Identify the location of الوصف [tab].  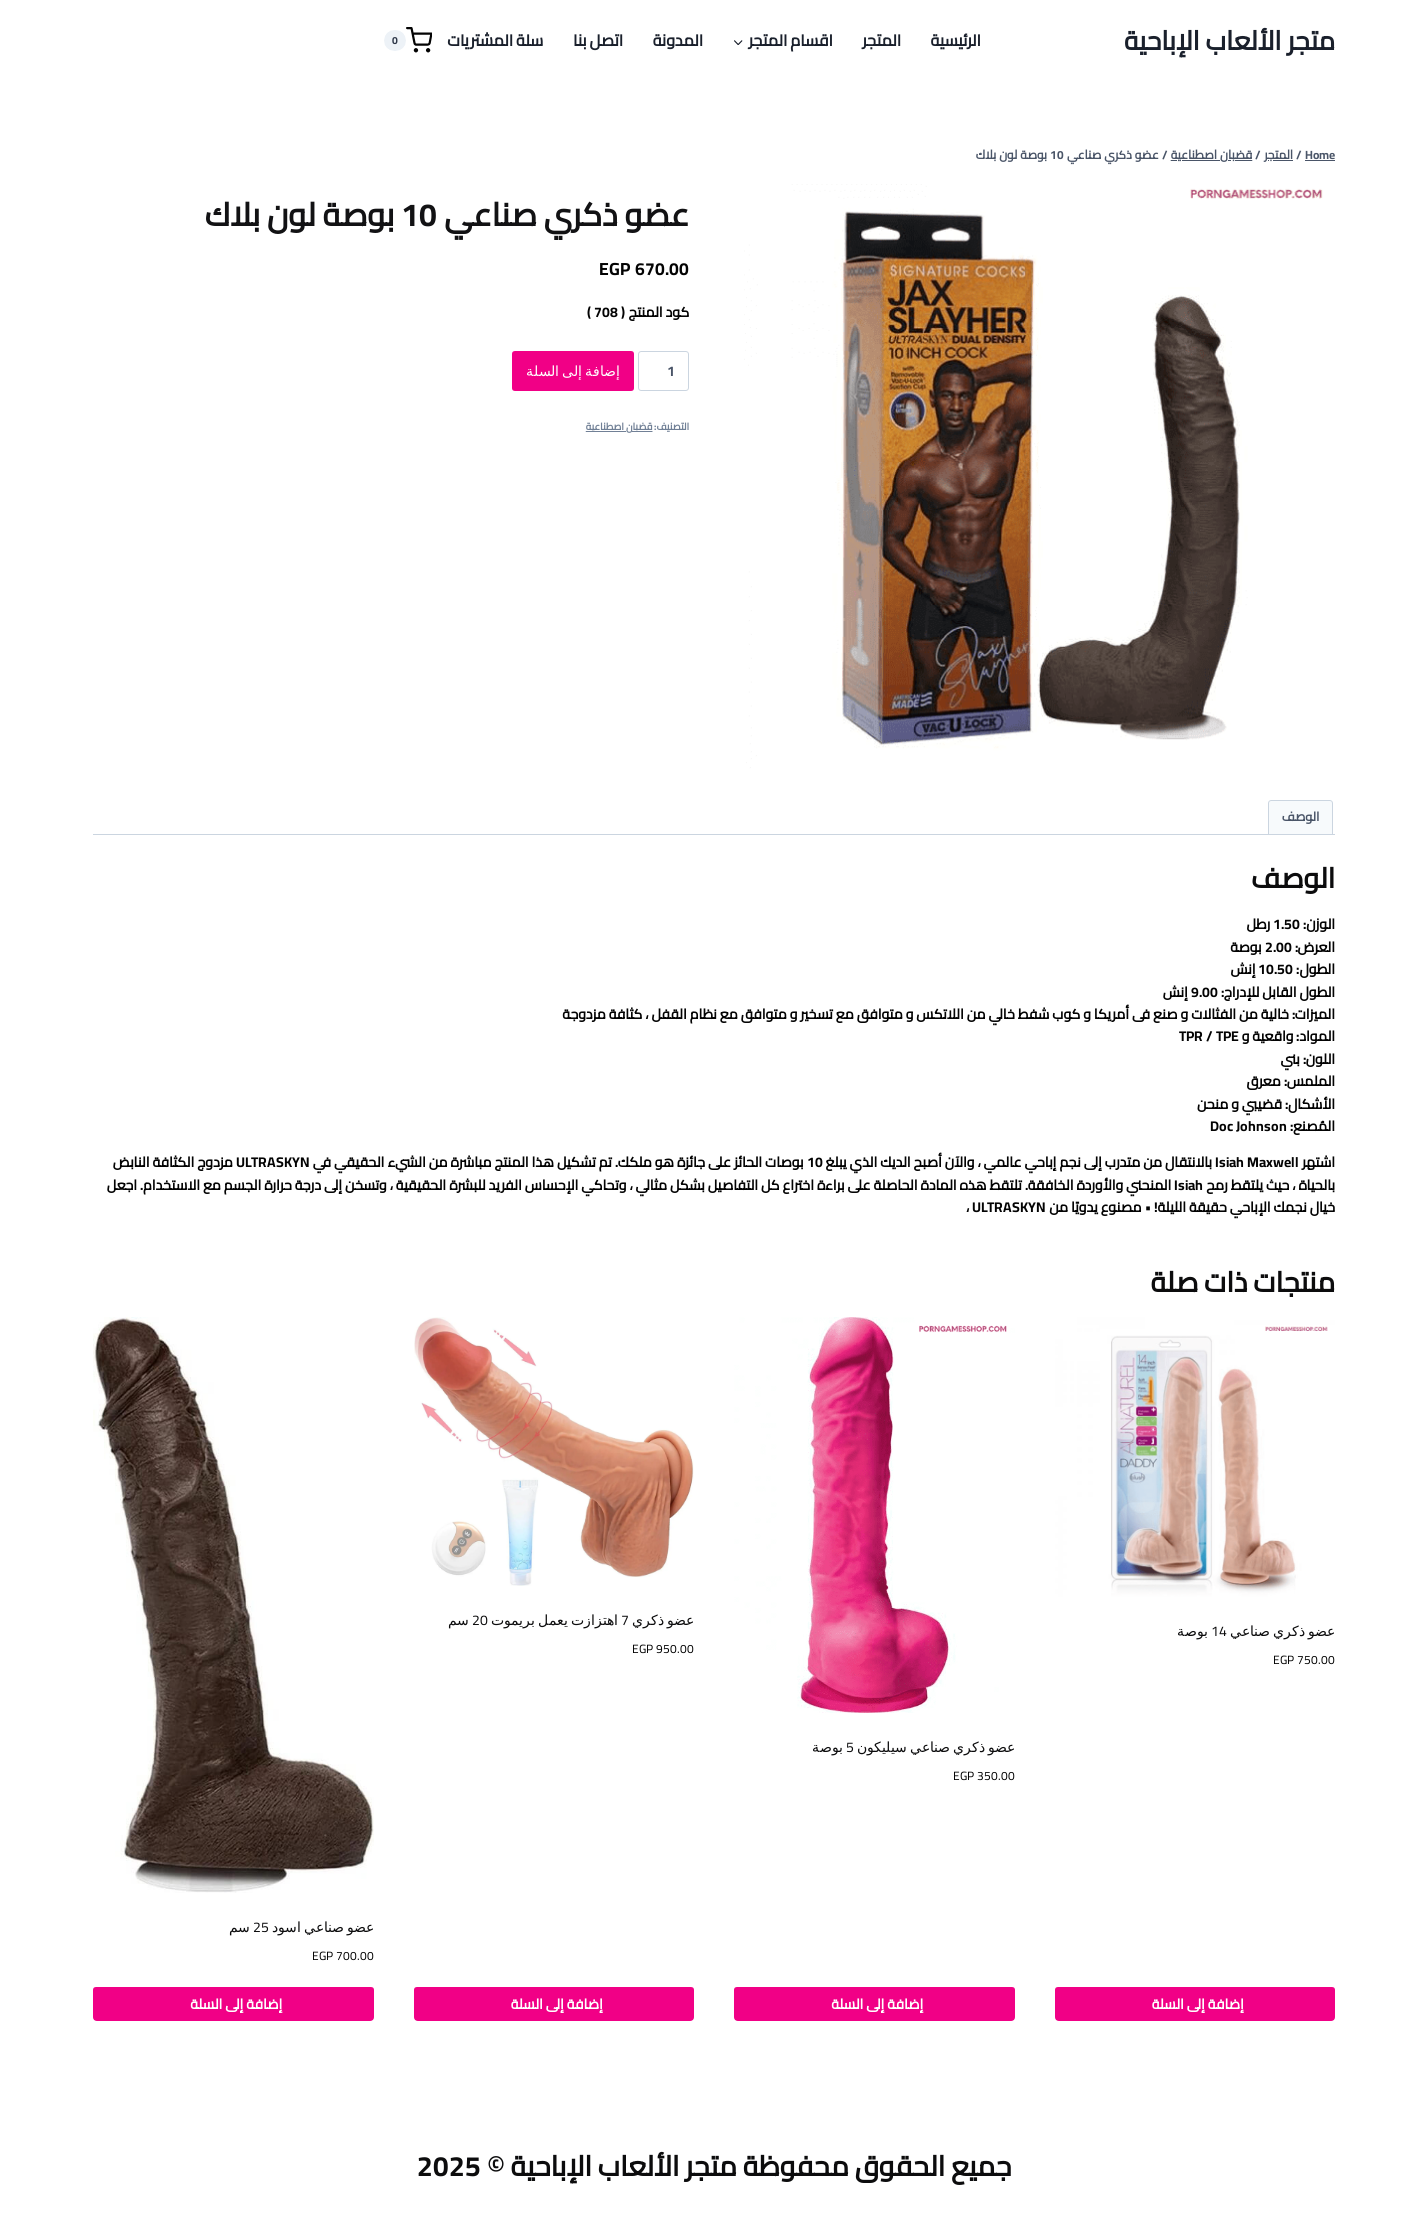
(1301, 816).